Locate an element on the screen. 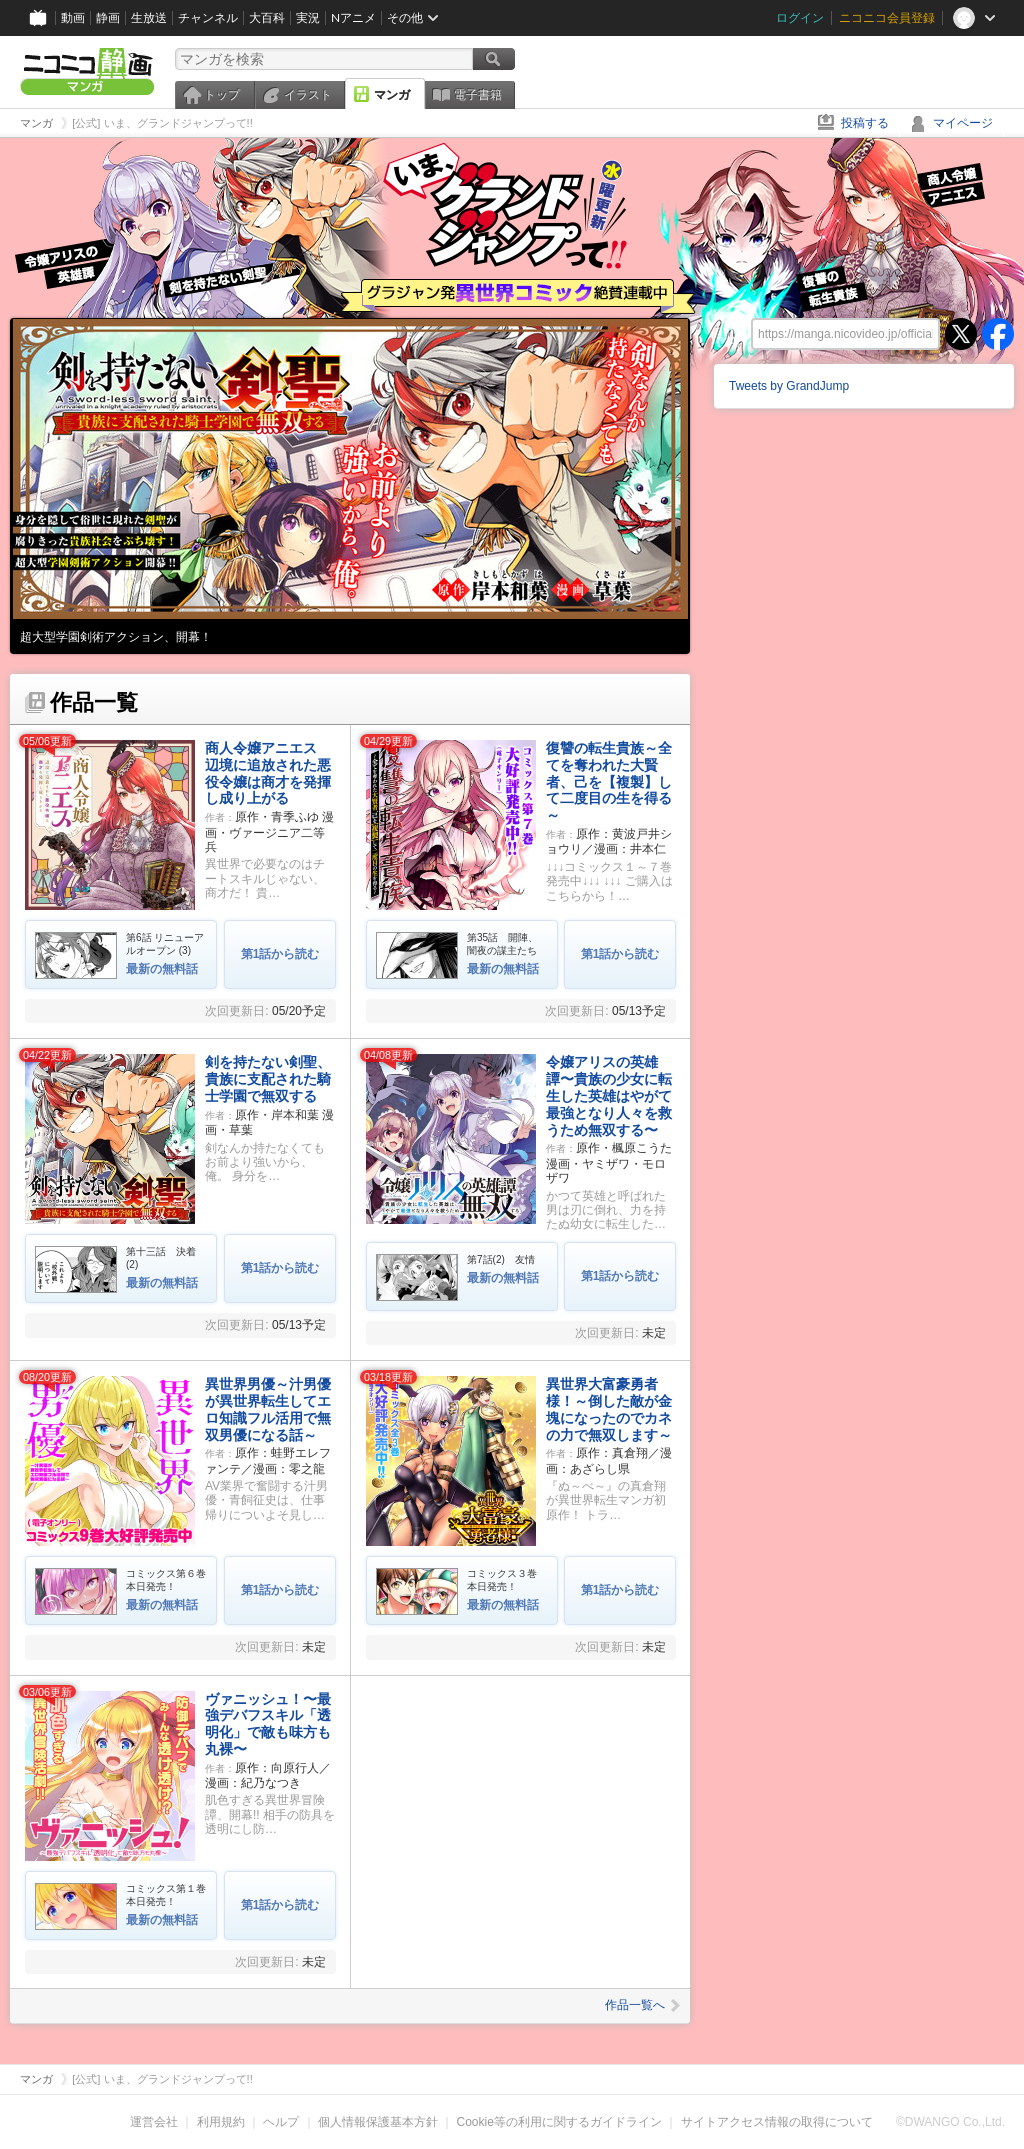  サイトアクセス情報の取得について is located at coordinates (777, 2122).